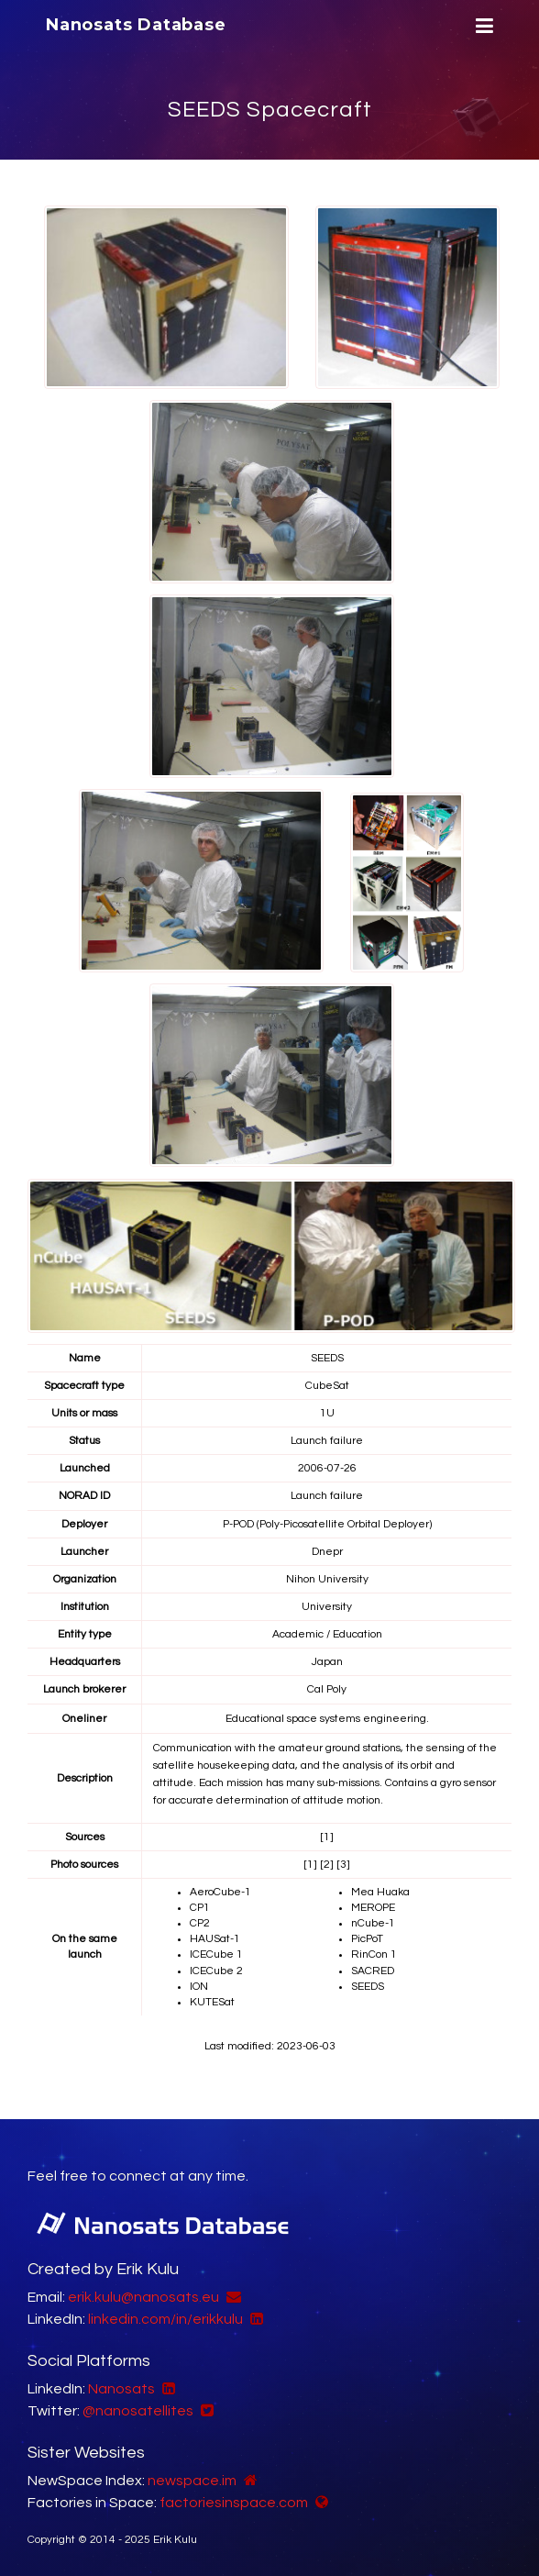  Describe the element at coordinates (199, 1987) in the screenshot. I see `ION` at that location.